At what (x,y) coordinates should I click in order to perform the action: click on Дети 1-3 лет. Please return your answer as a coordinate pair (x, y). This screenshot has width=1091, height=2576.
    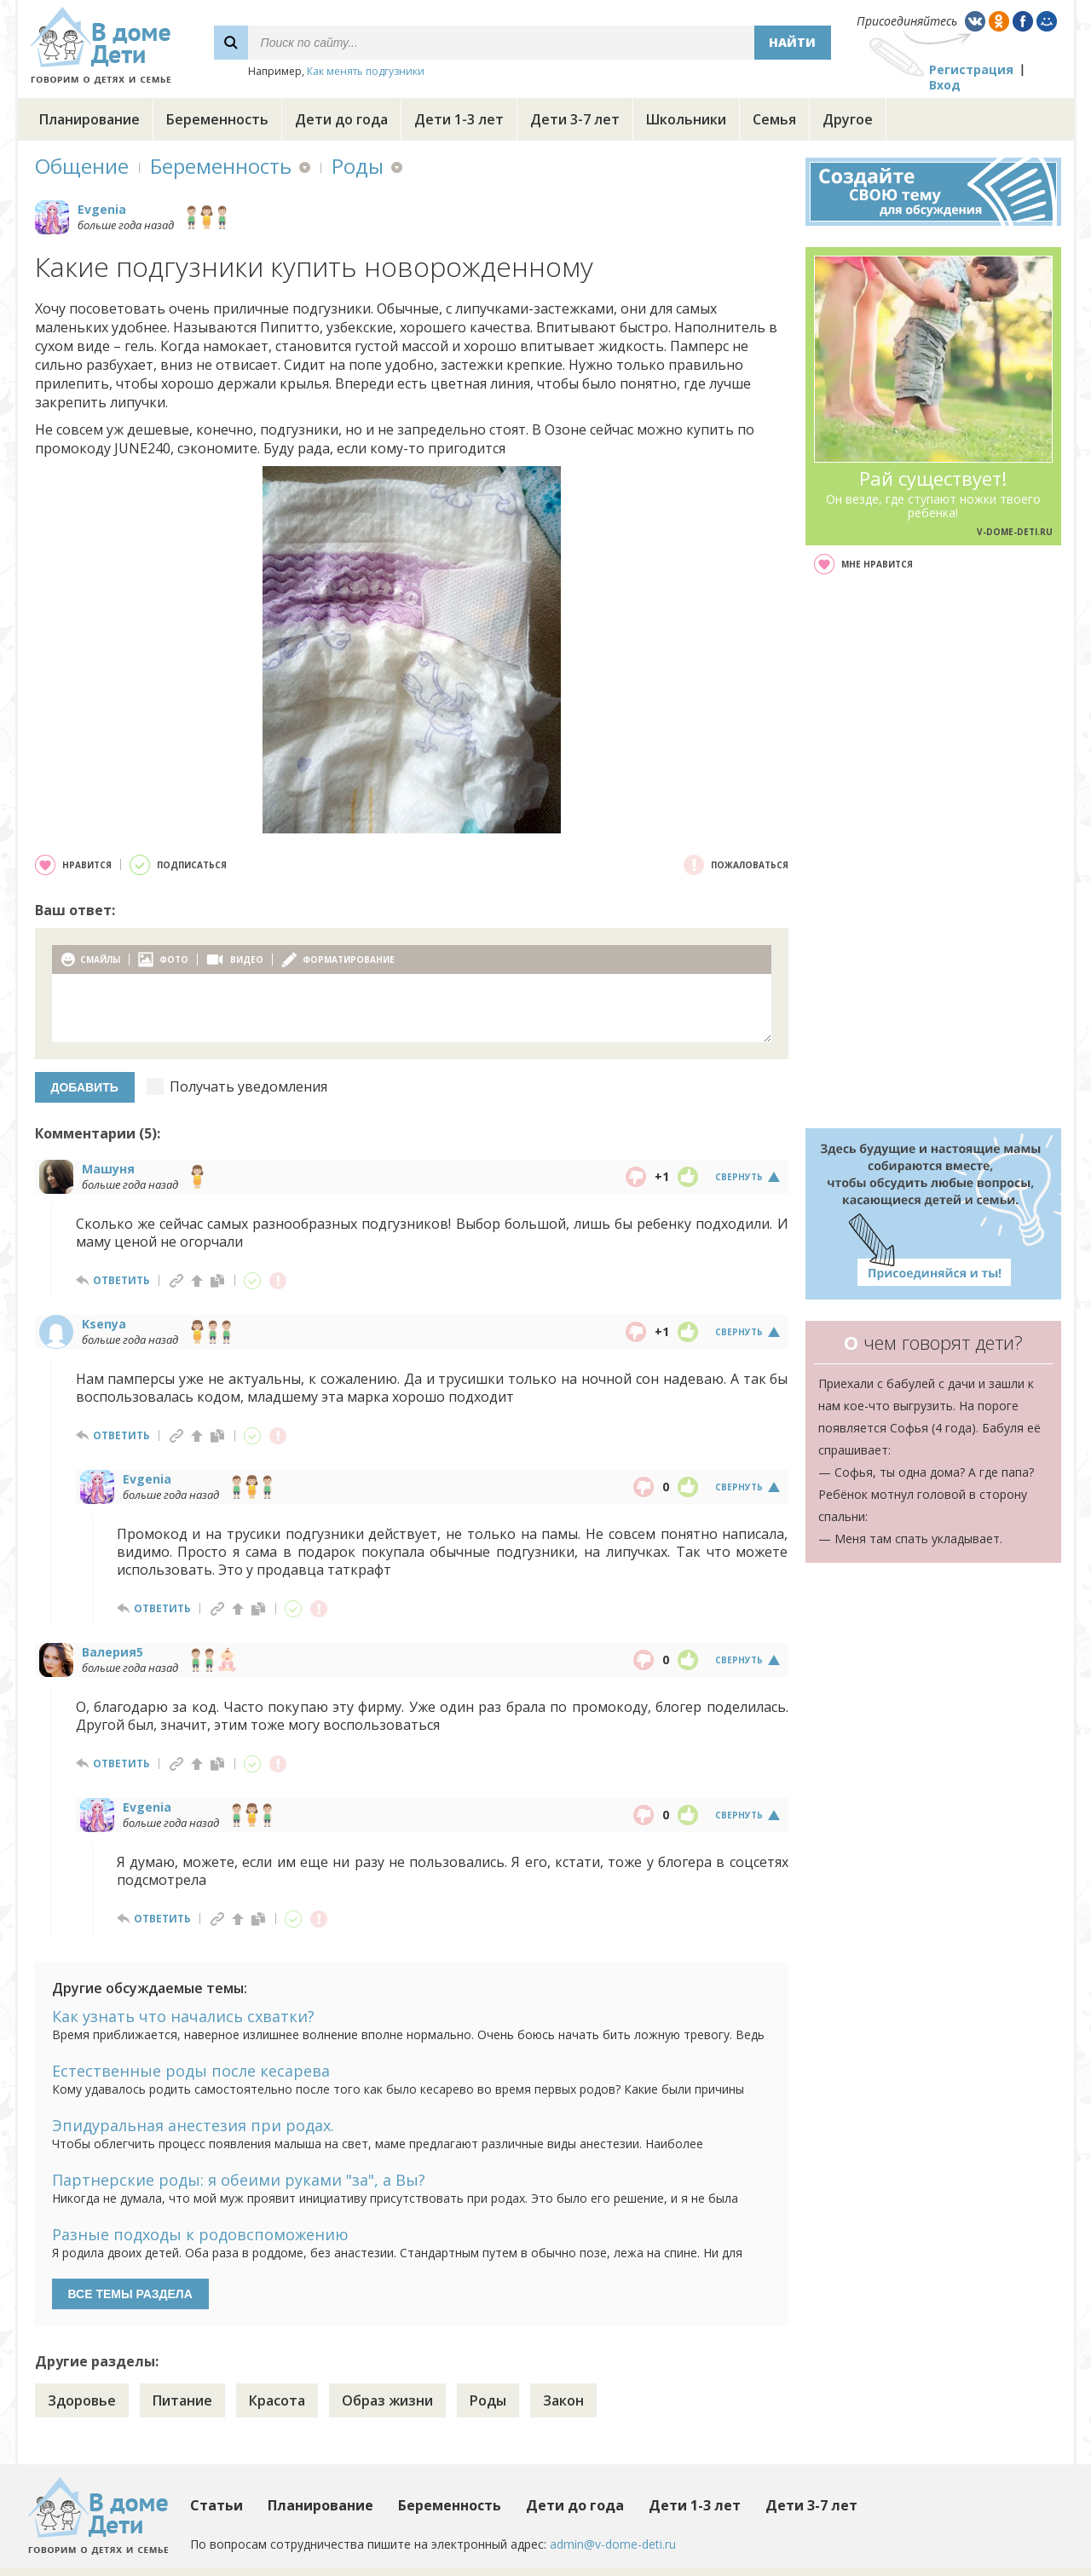
    Looking at the image, I should click on (459, 119).